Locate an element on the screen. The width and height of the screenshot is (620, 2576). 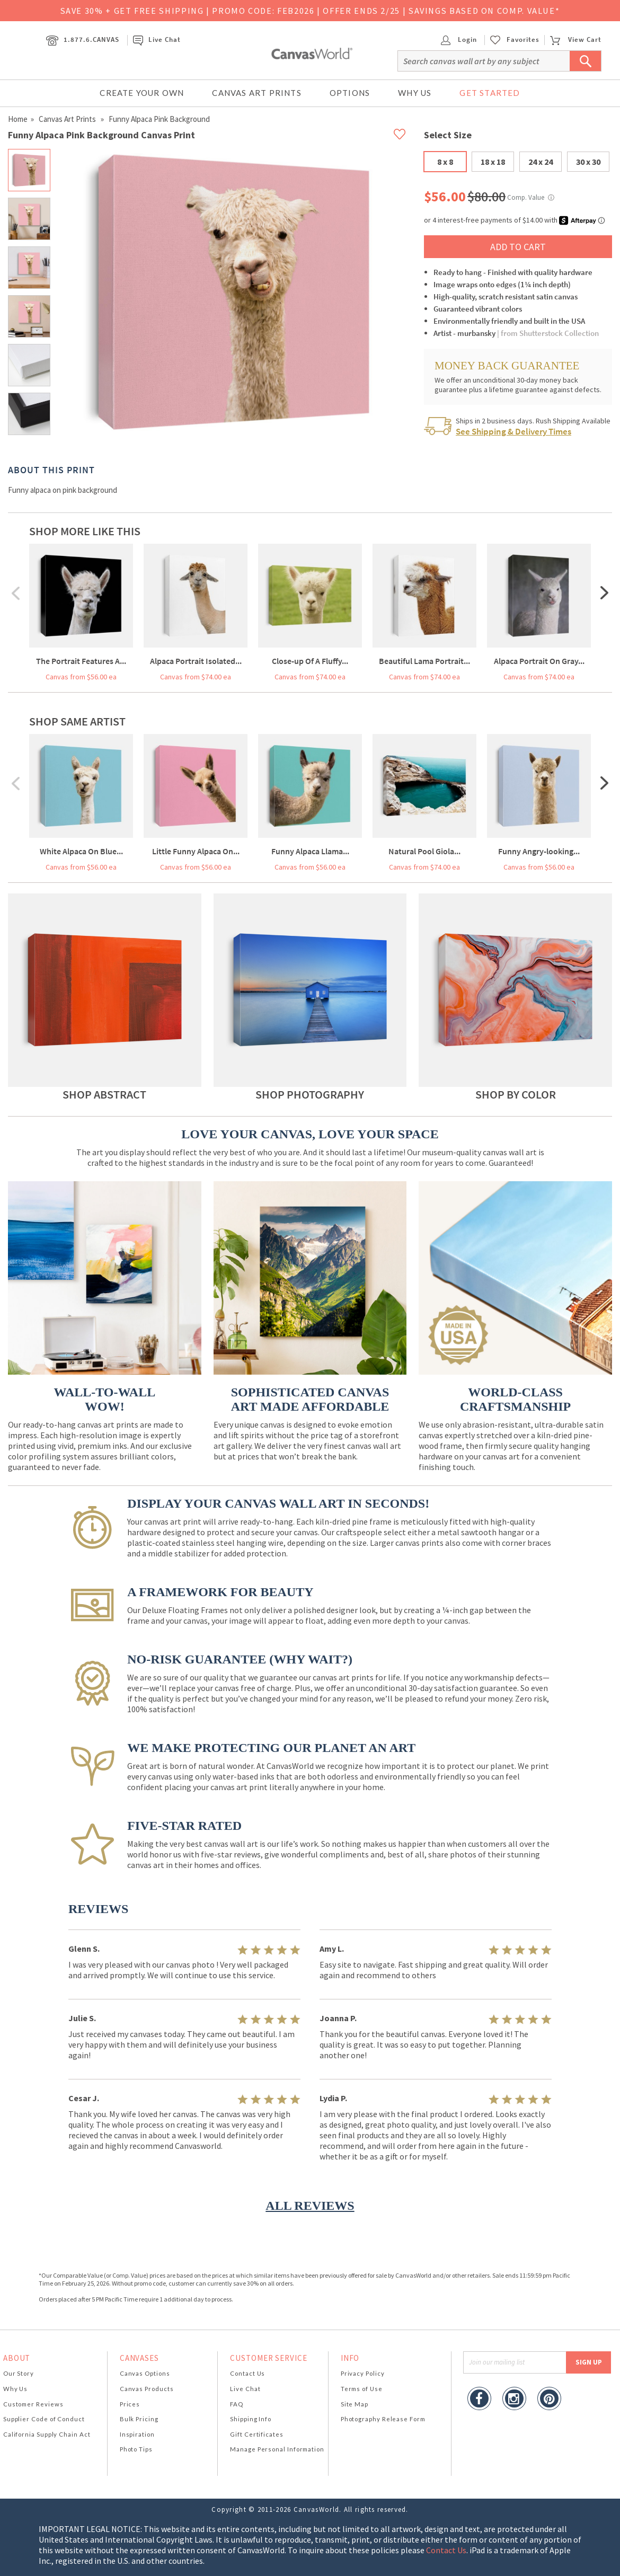
Prices is located at coordinates (130, 2404).